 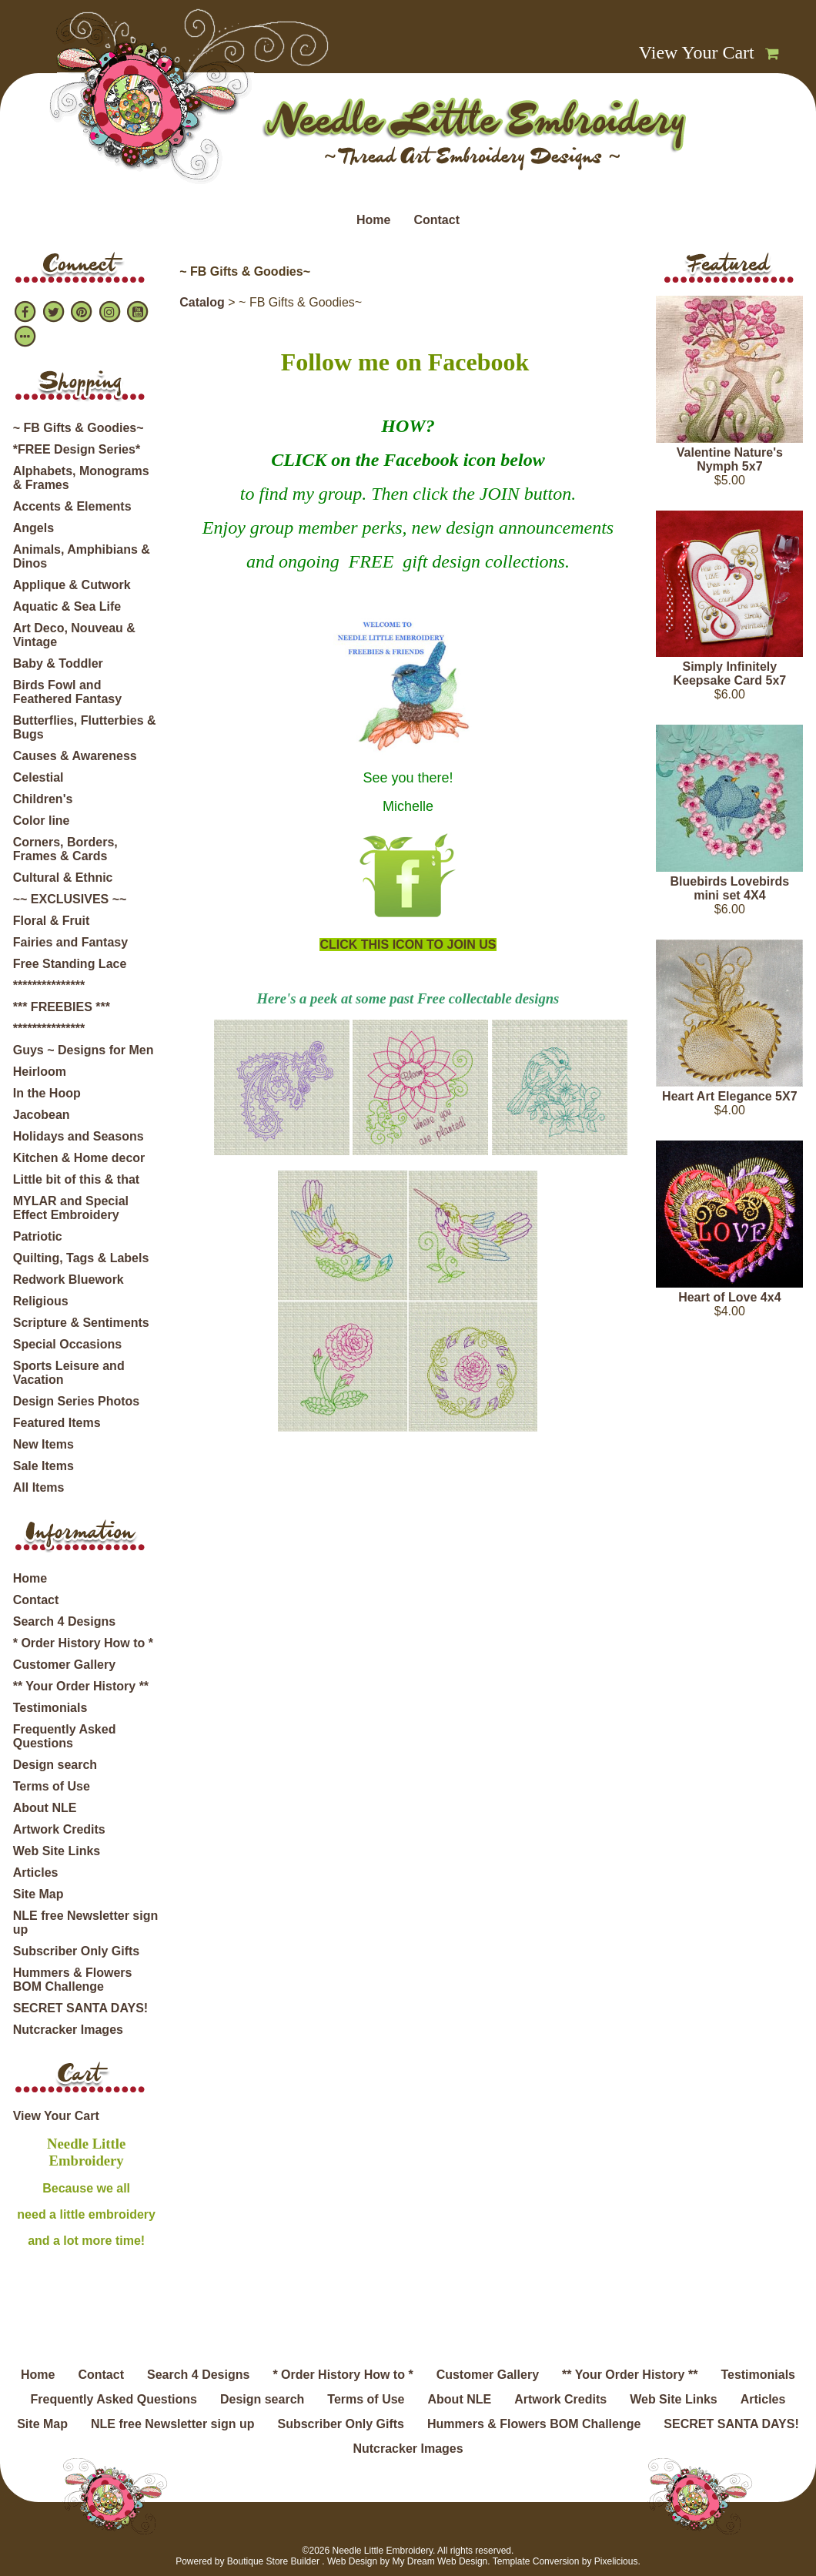 What do you see at coordinates (72, 1979) in the screenshot?
I see `Hummers & Flowers BOM Challenge` at bounding box center [72, 1979].